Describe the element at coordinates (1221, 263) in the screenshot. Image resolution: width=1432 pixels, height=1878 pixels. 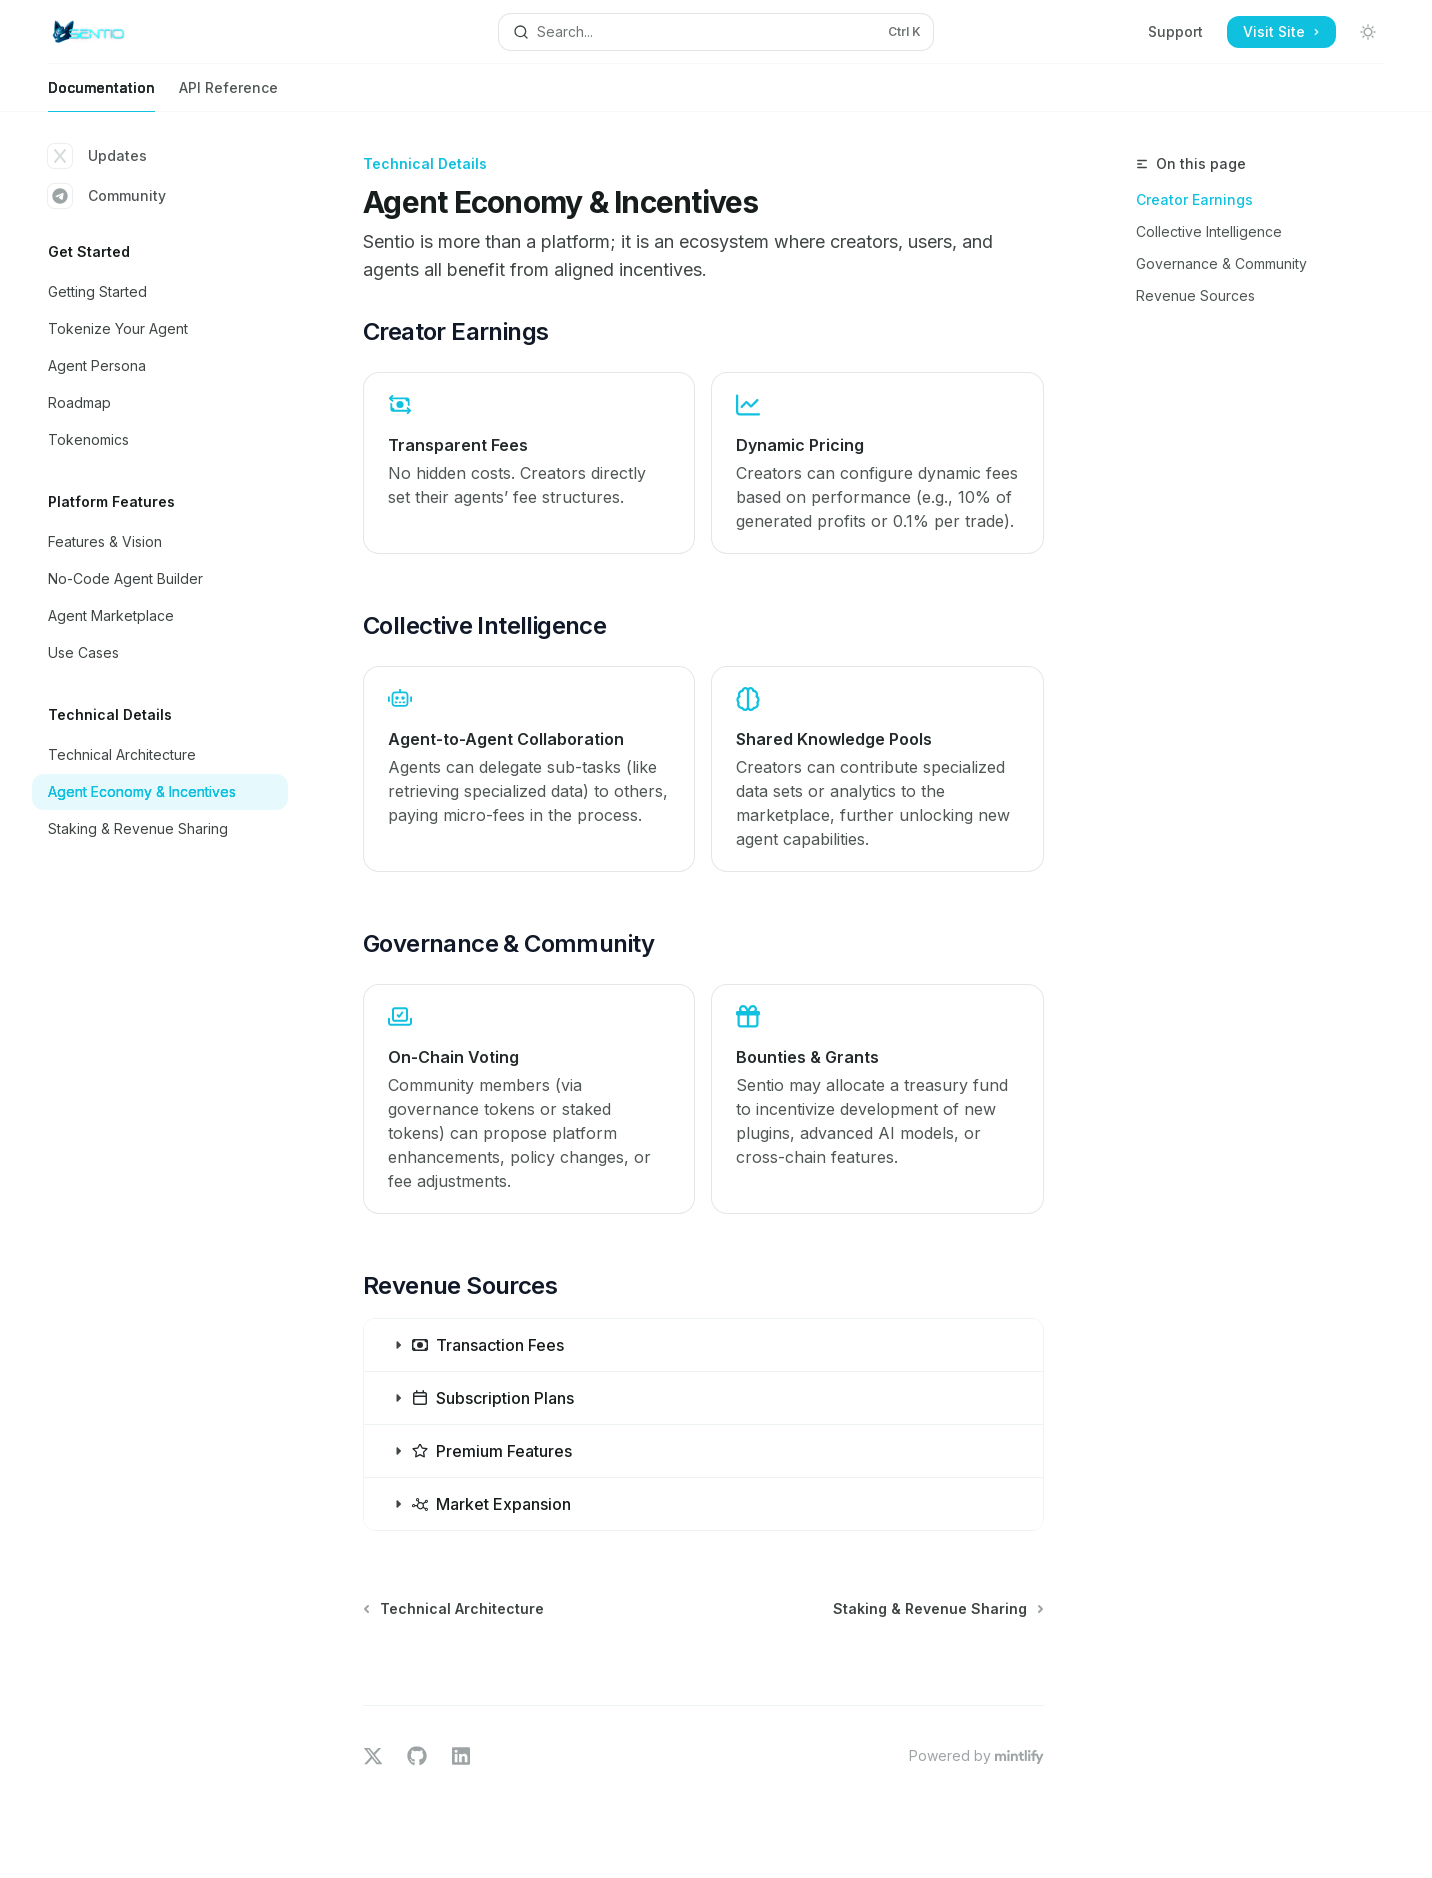
I see `Governance & Community` at that location.